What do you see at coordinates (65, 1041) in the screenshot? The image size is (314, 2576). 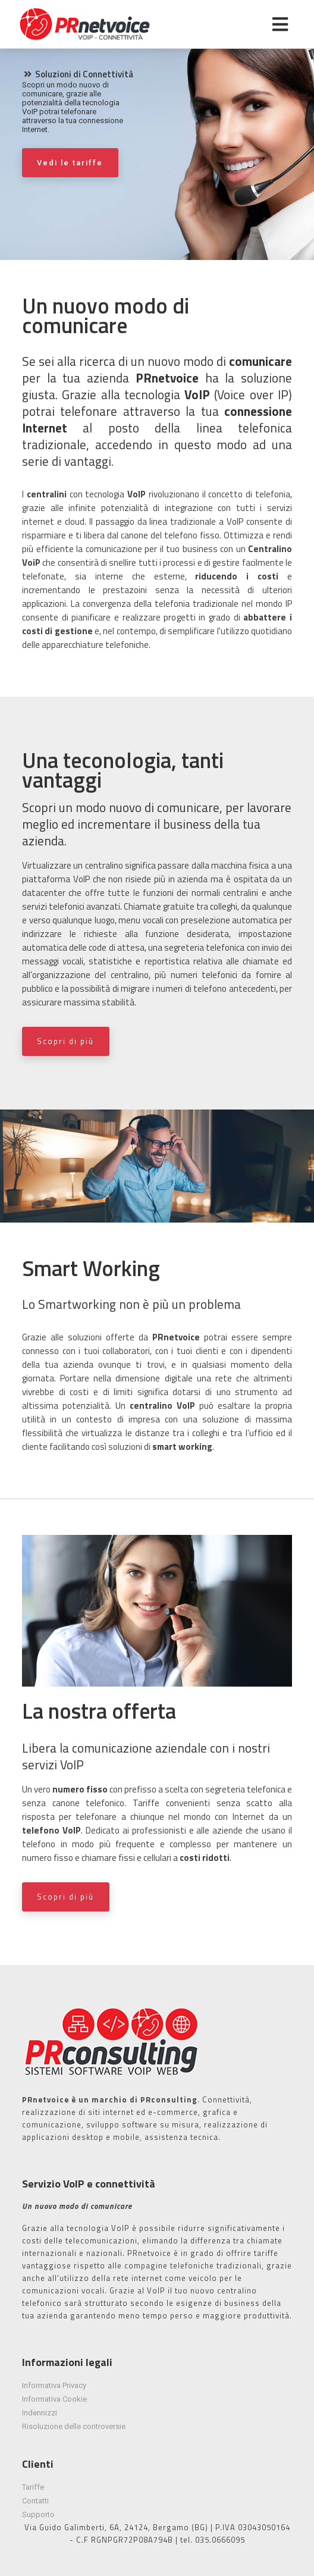 I see `Scopri di più` at bounding box center [65, 1041].